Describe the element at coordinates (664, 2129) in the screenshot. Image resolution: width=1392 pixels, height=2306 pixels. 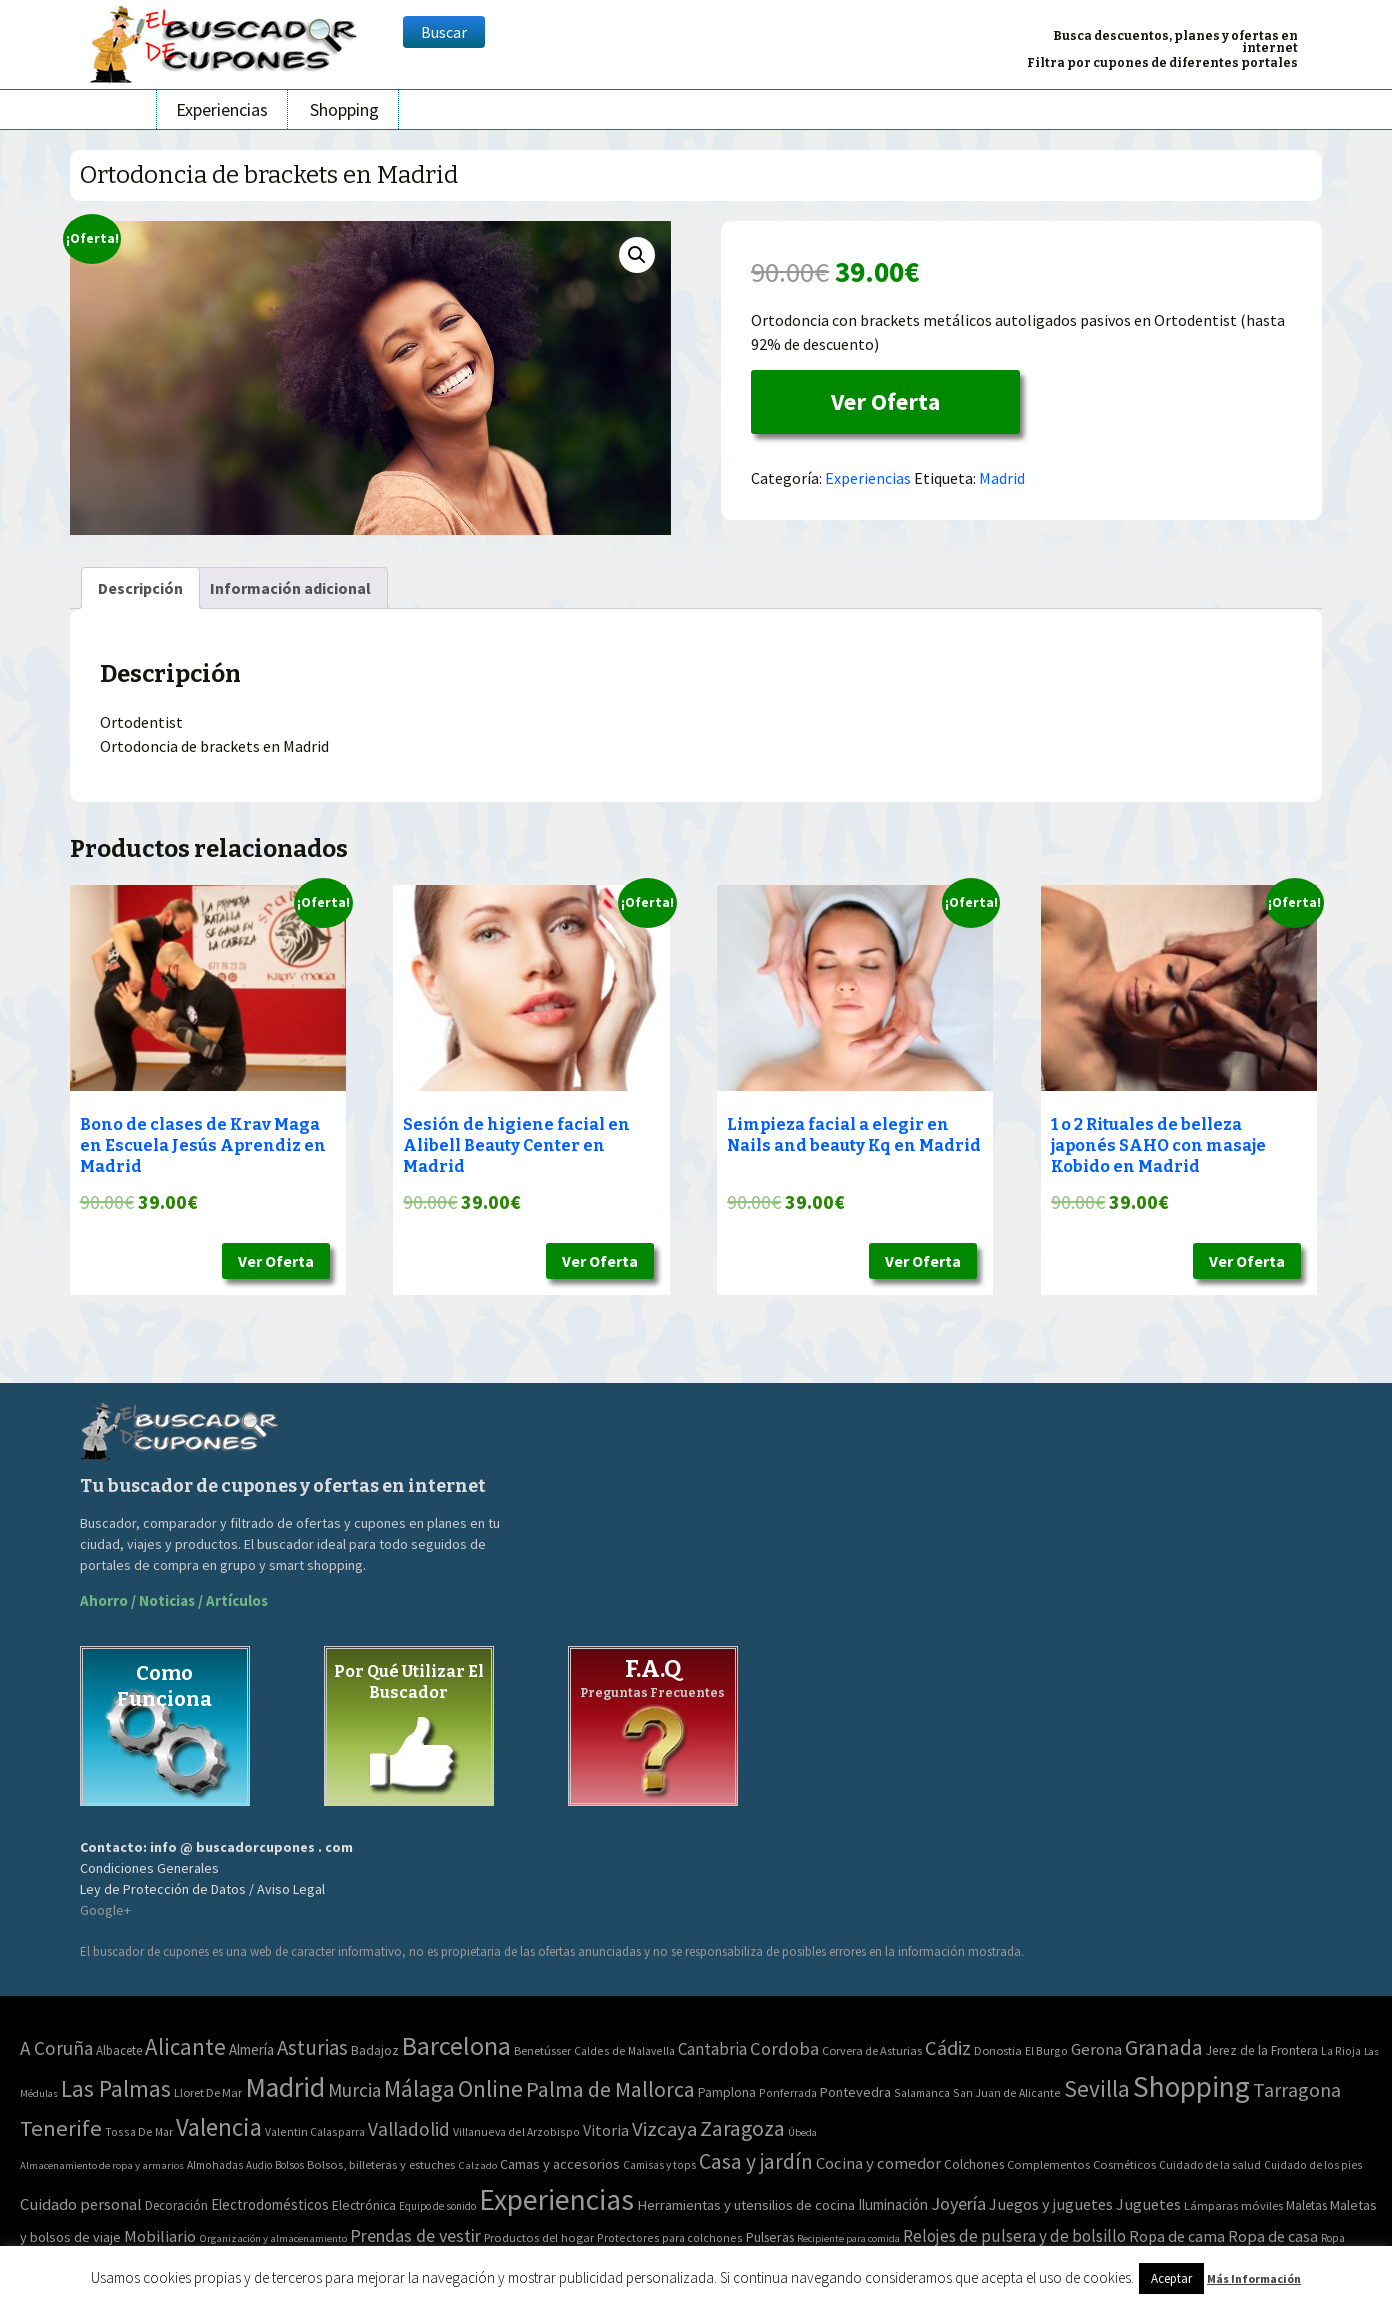
I see `Vizcaya [Vizcaya (106 elementos)]` at that location.